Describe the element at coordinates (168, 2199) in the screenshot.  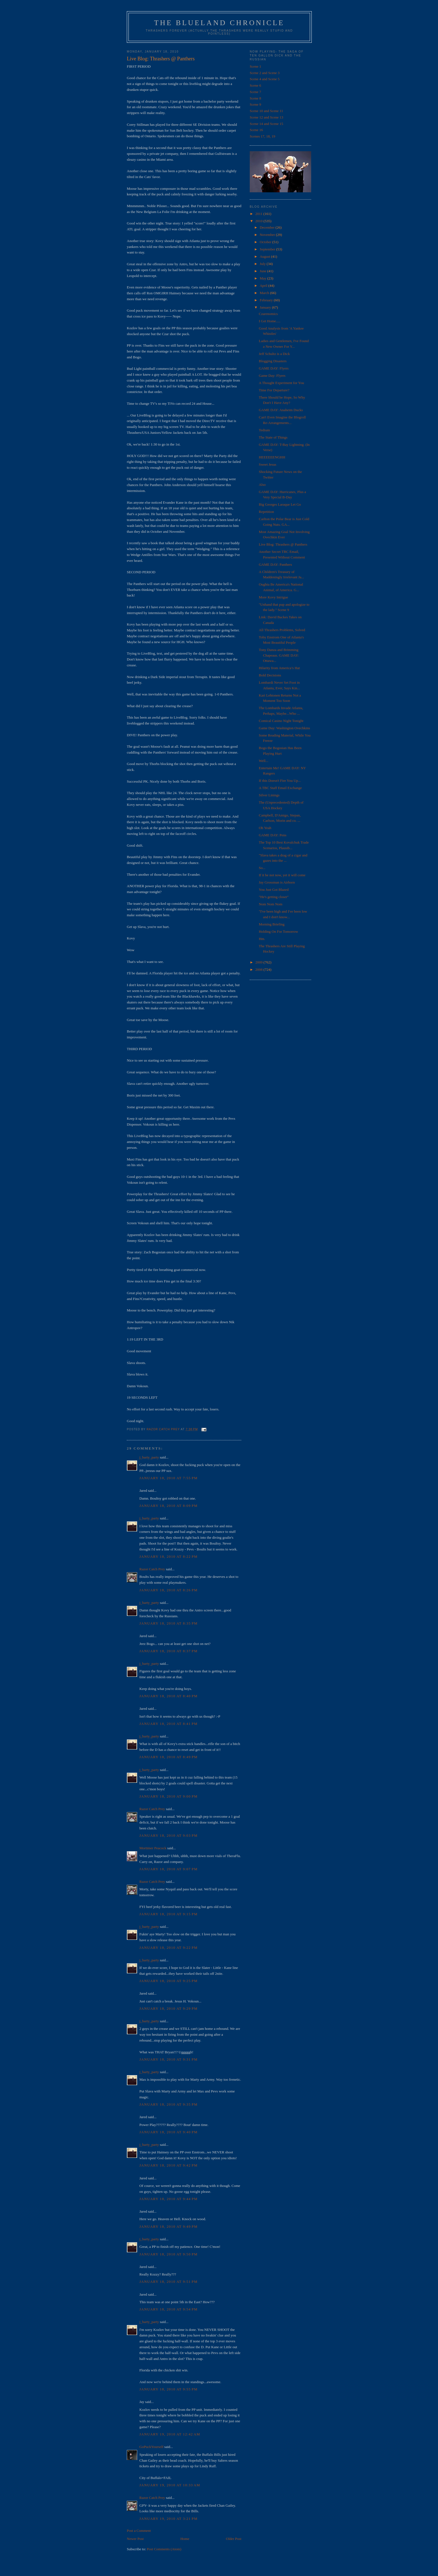
I see `January 18, 2010 at 9:44 PM` at that location.